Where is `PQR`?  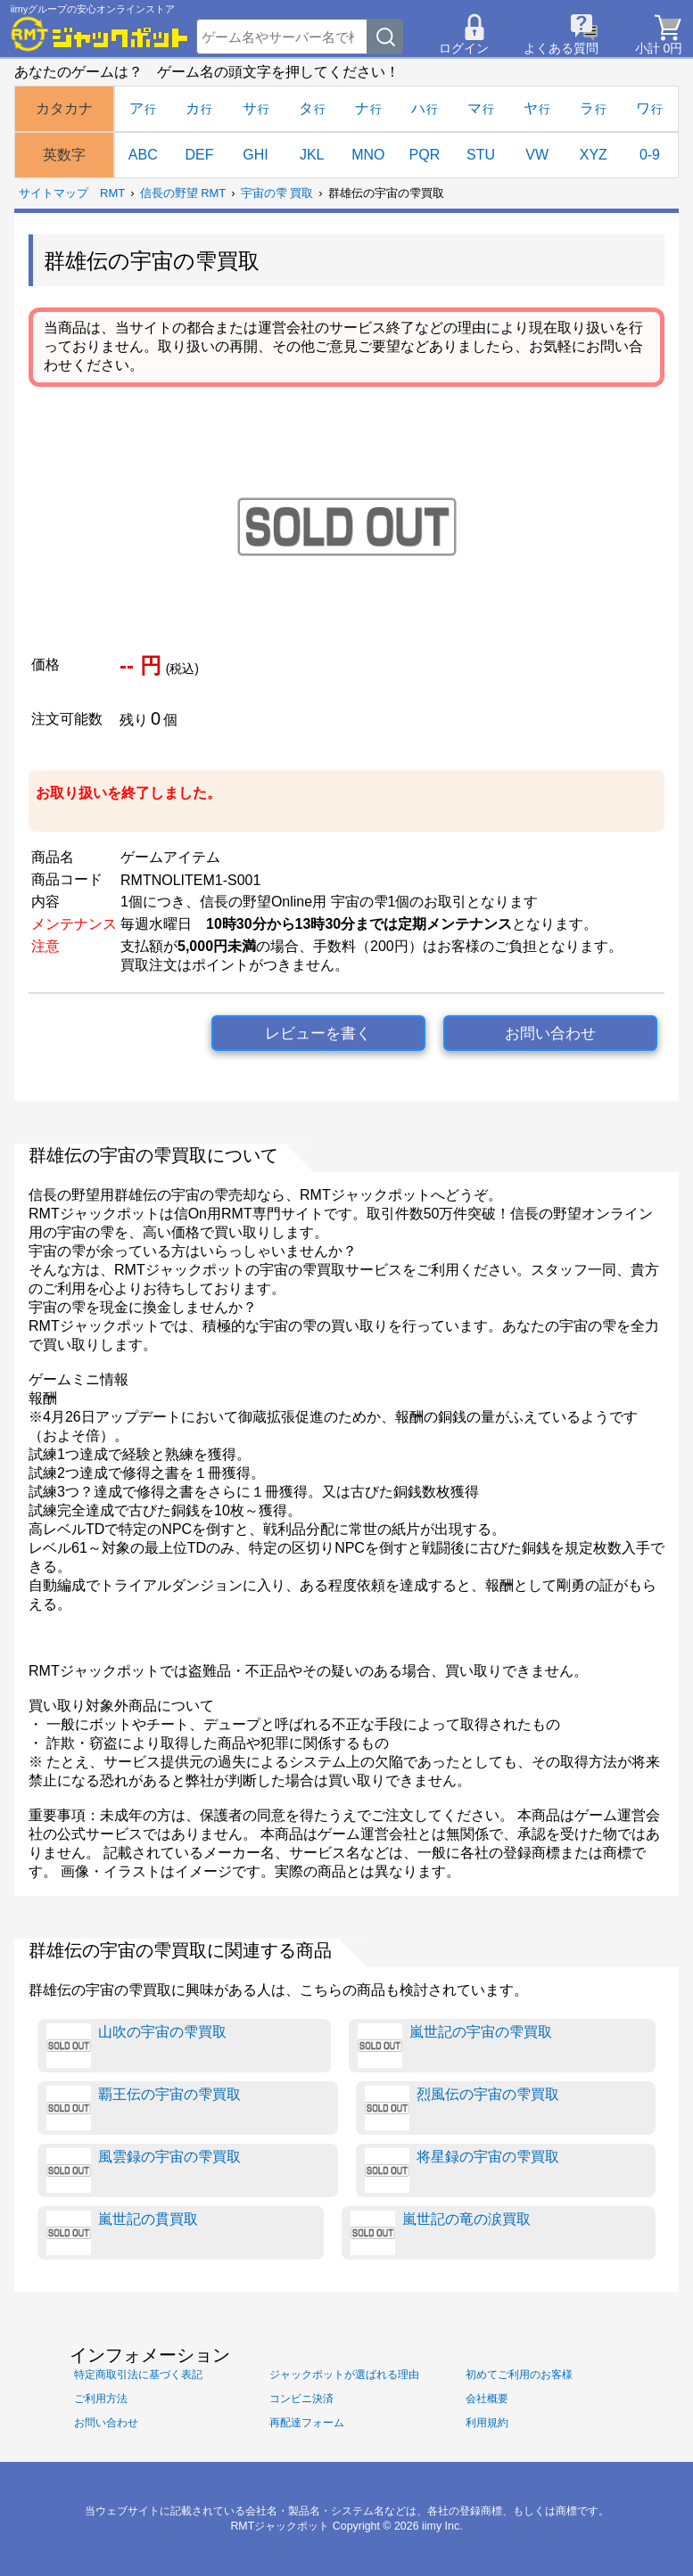
PQR is located at coordinates (425, 154).